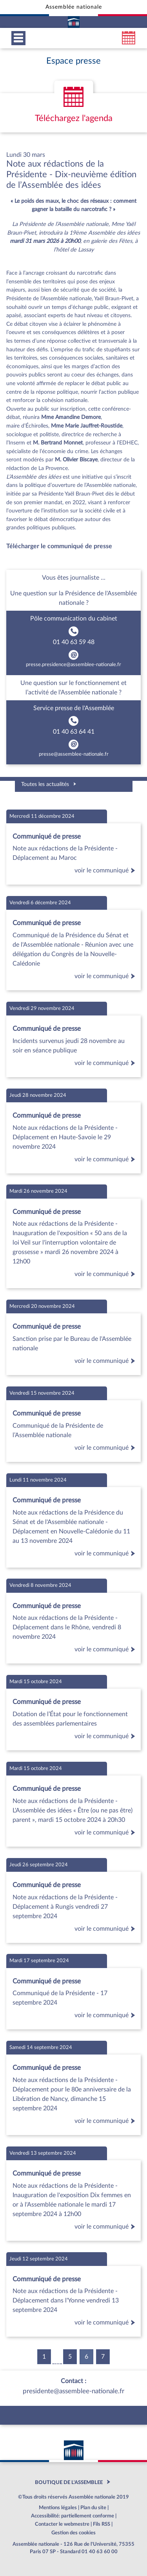  What do you see at coordinates (74, 754) in the screenshot?
I see `presse@assemblee-nationale.fr` at bounding box center [74, 754].